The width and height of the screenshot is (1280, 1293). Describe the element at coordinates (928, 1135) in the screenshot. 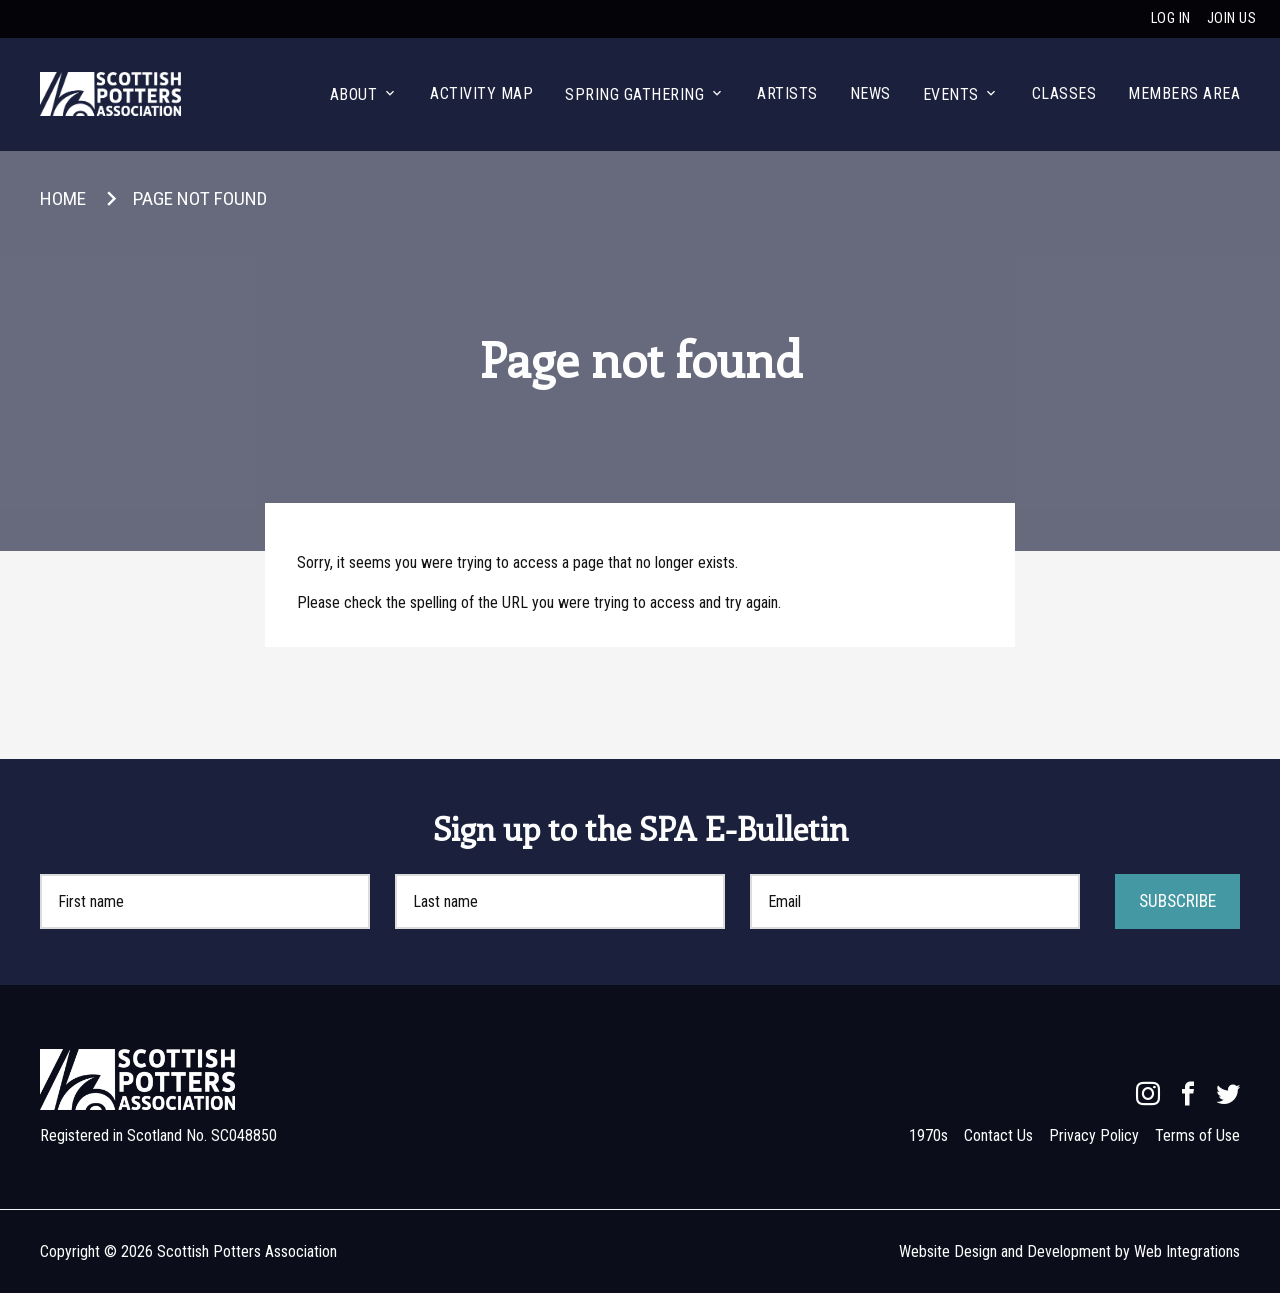

I see `1970s` at that location.